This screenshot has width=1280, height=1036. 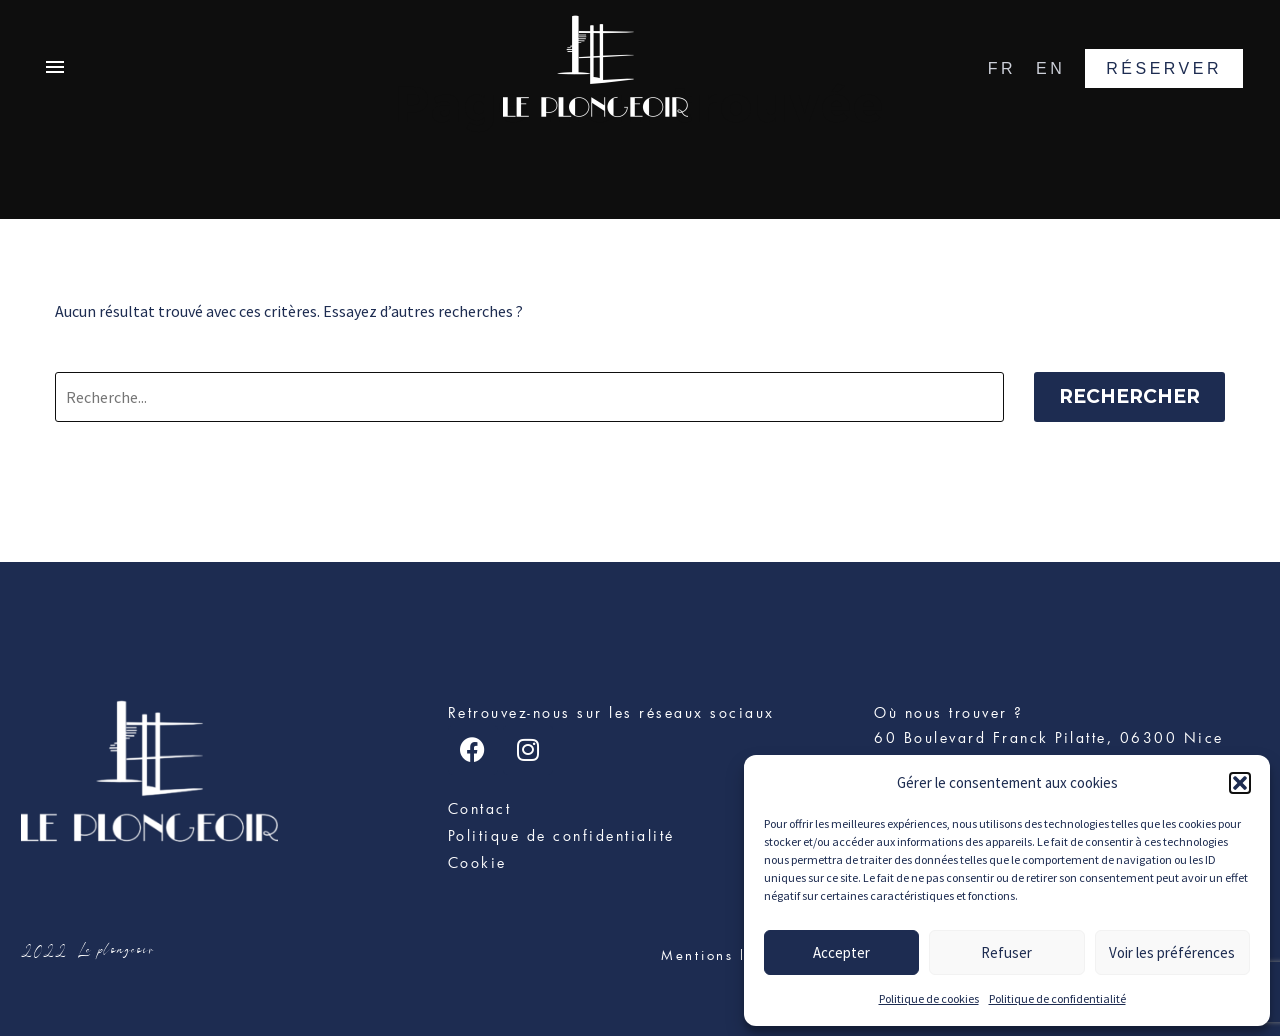 I want to click on Politique de cookies, so click(x=929, y=998).